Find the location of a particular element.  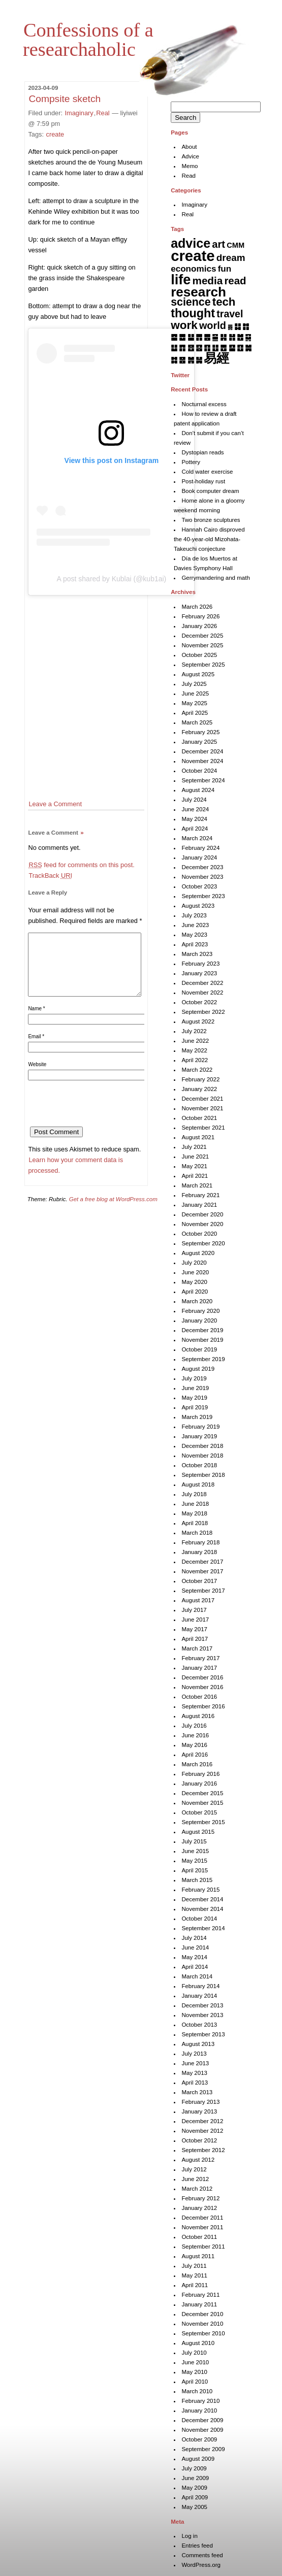

Book computer dream is located at coordinates (210, 491).